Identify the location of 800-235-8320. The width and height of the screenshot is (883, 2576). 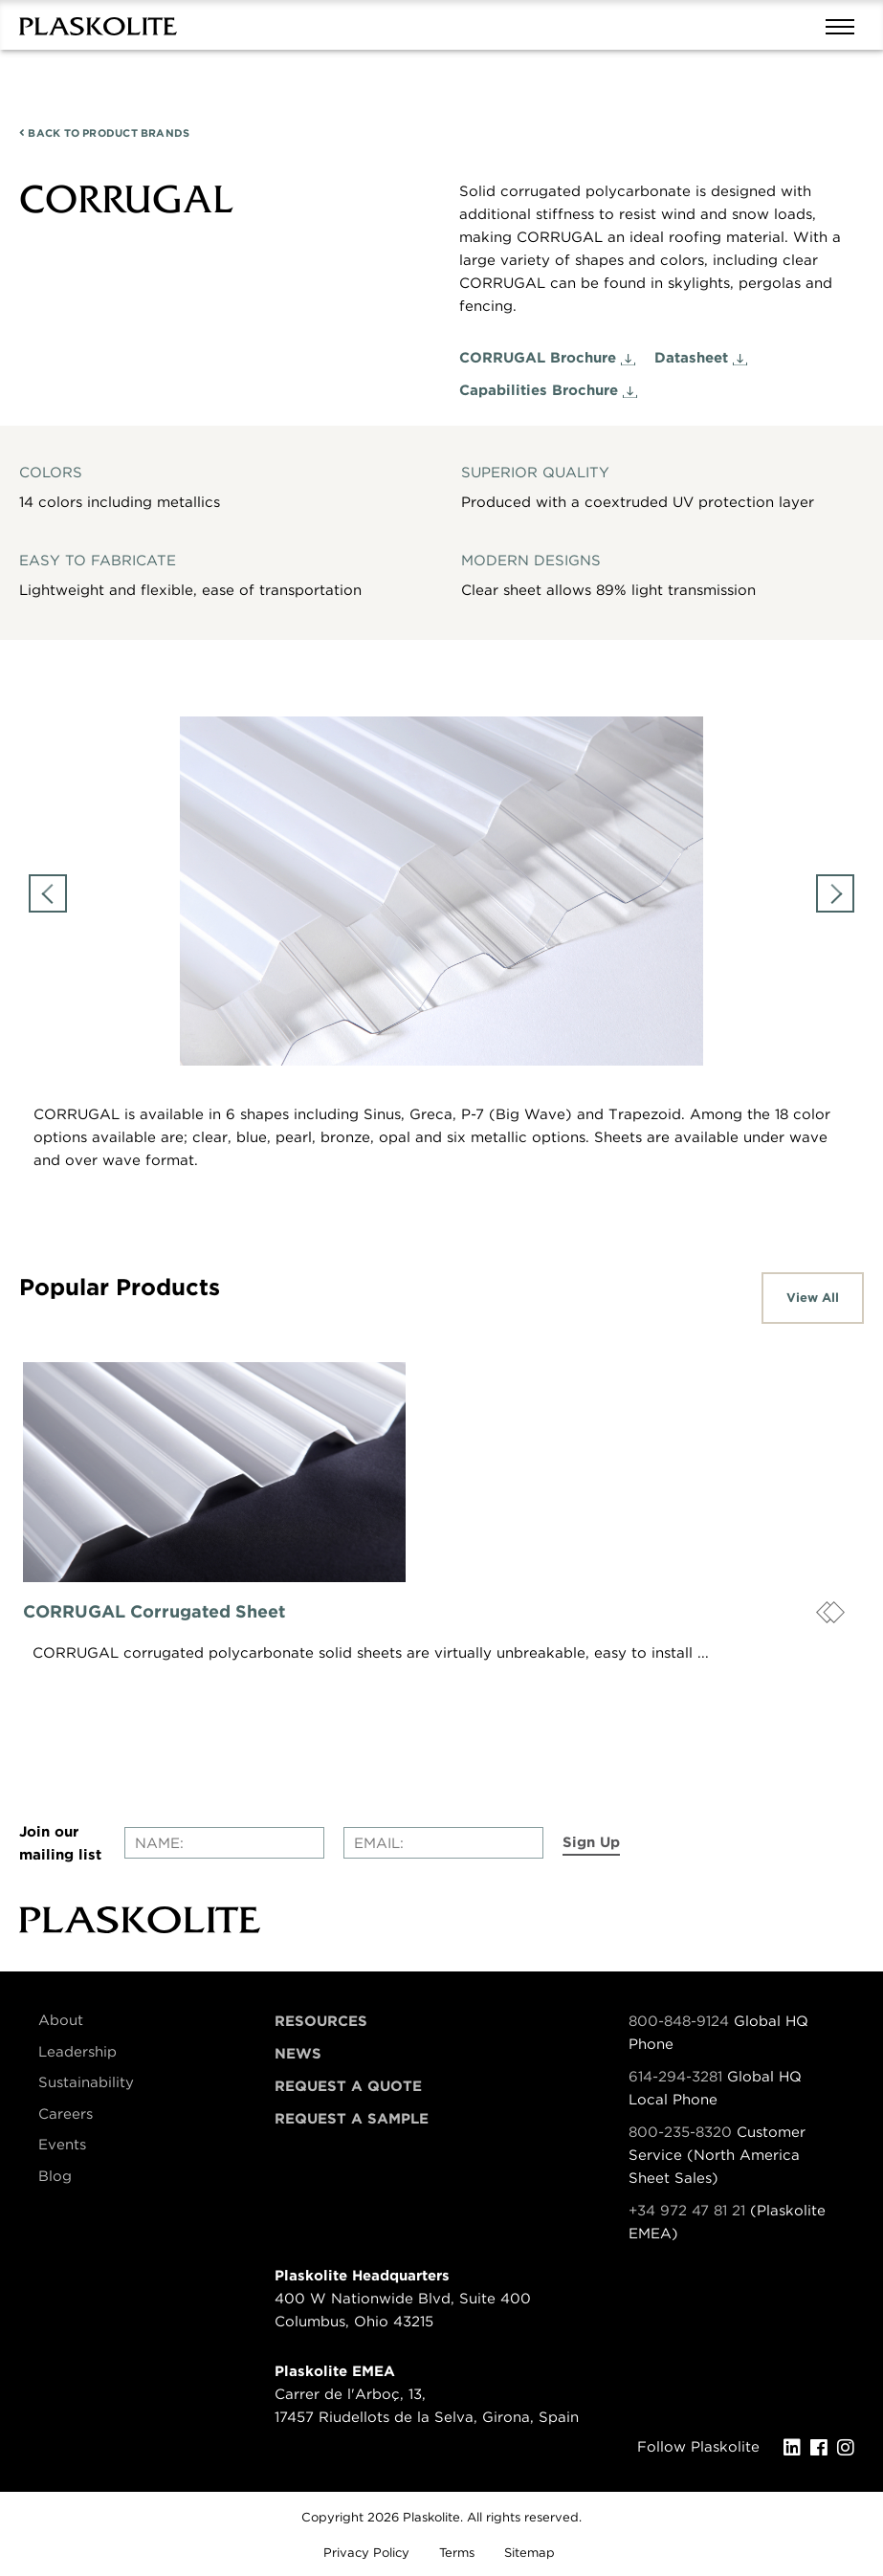
(680, 2132).